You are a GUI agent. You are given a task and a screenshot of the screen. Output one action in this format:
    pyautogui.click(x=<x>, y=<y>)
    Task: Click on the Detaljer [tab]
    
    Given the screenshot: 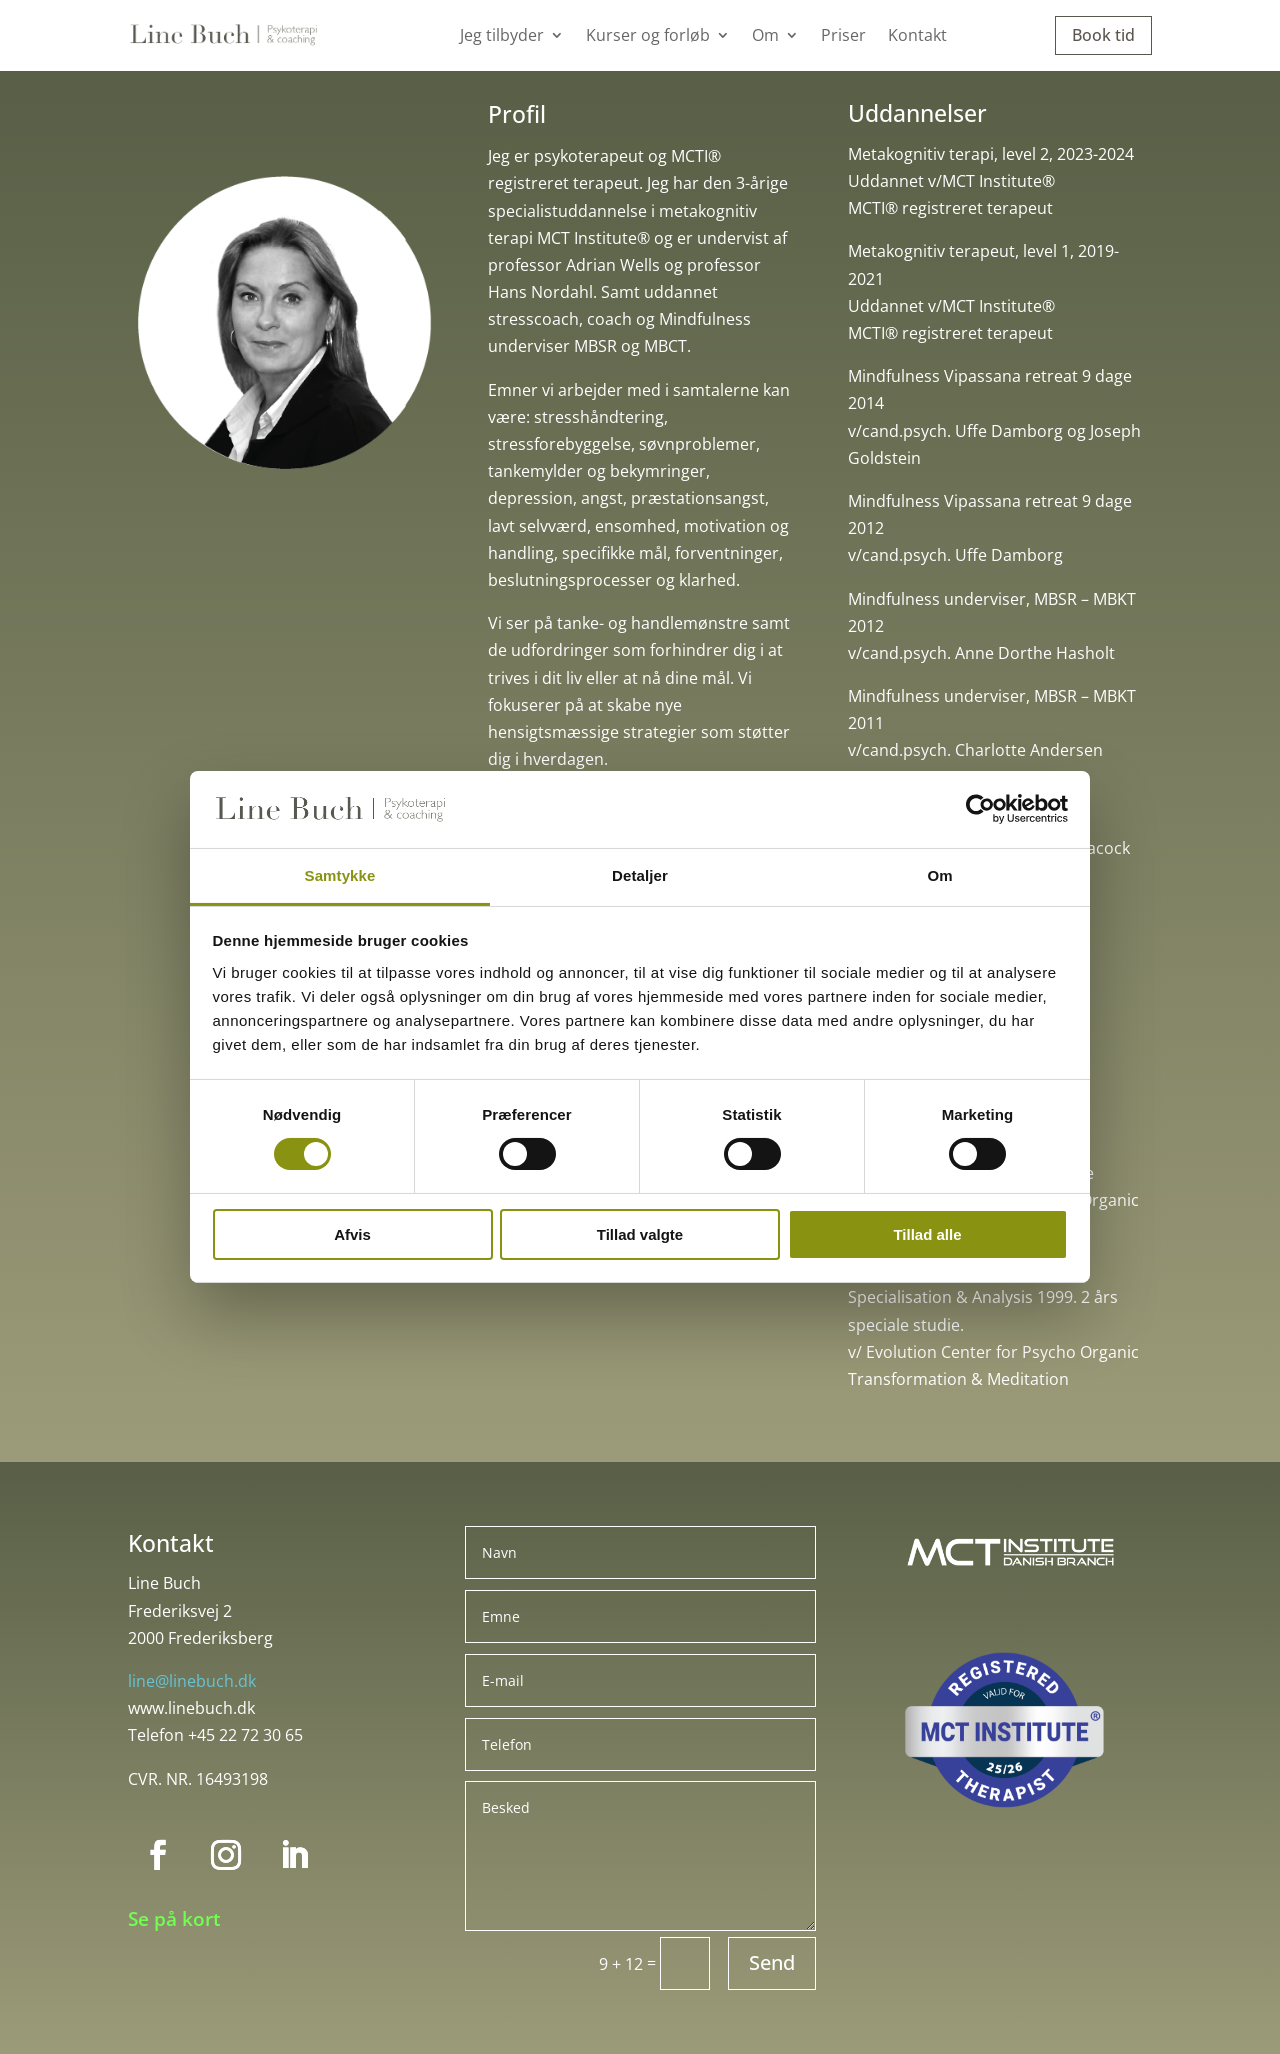 What is the action you would take?
    pyautogui.click(x=640, y=875)
    